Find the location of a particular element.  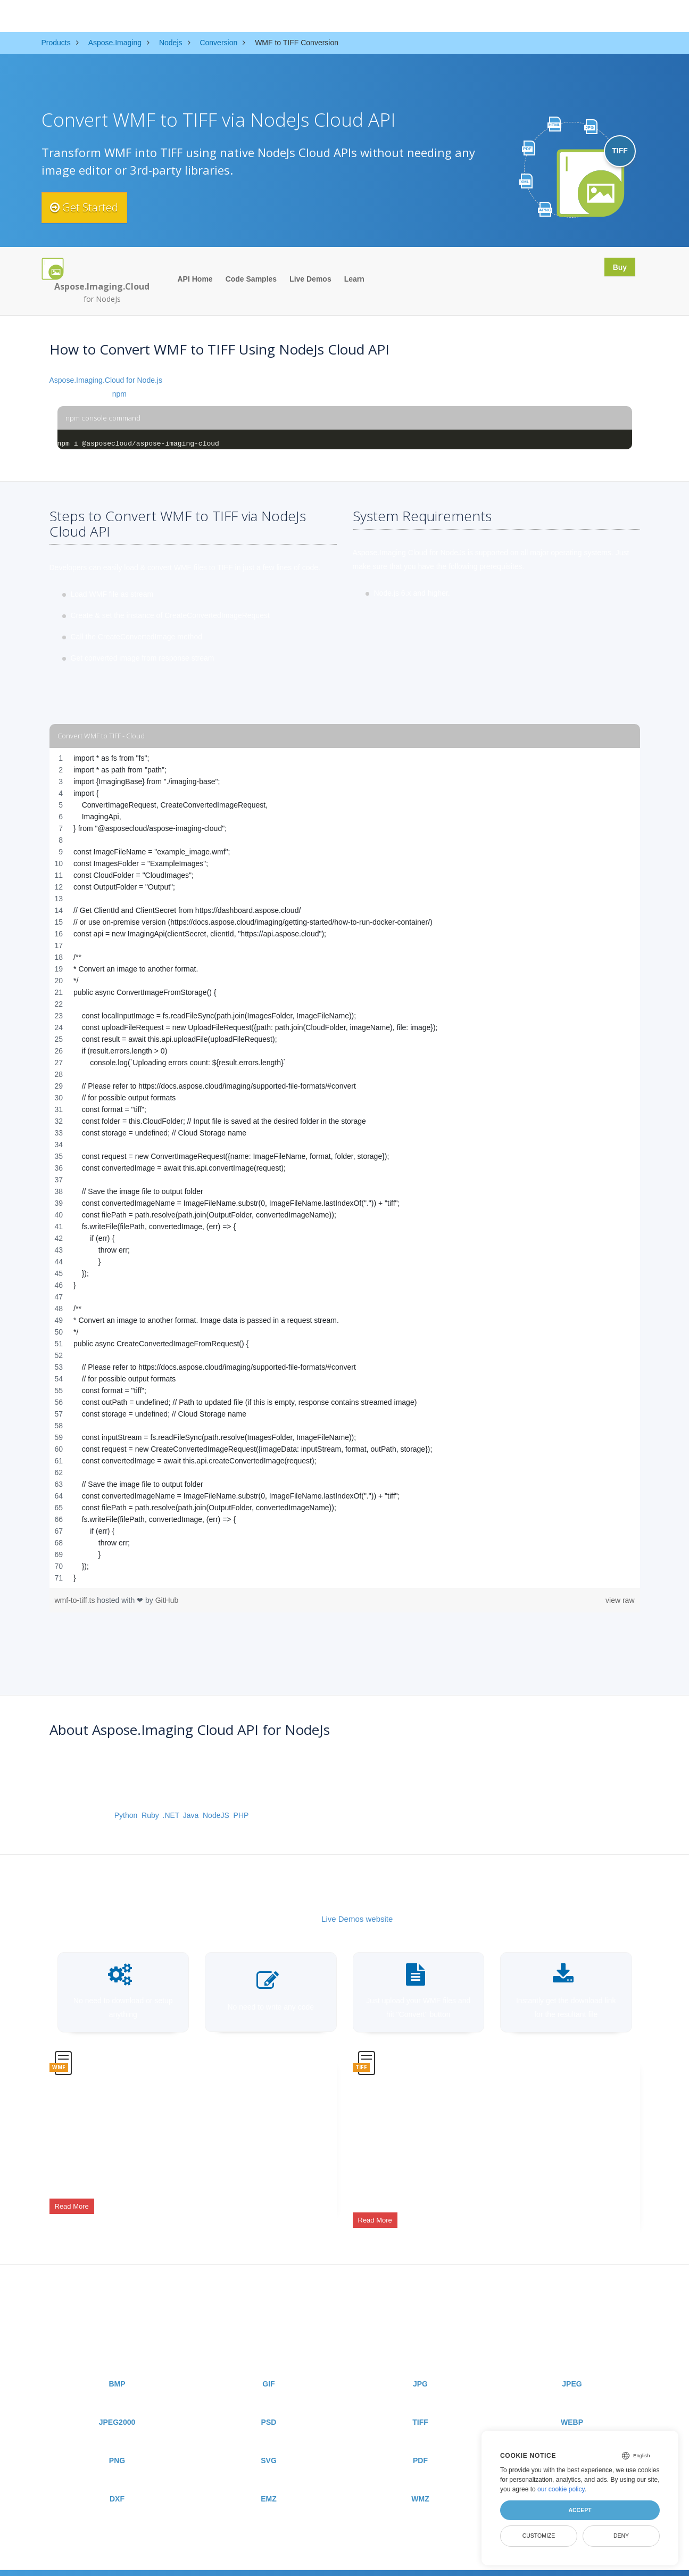

.NET is located at coordinates (171, 1815).